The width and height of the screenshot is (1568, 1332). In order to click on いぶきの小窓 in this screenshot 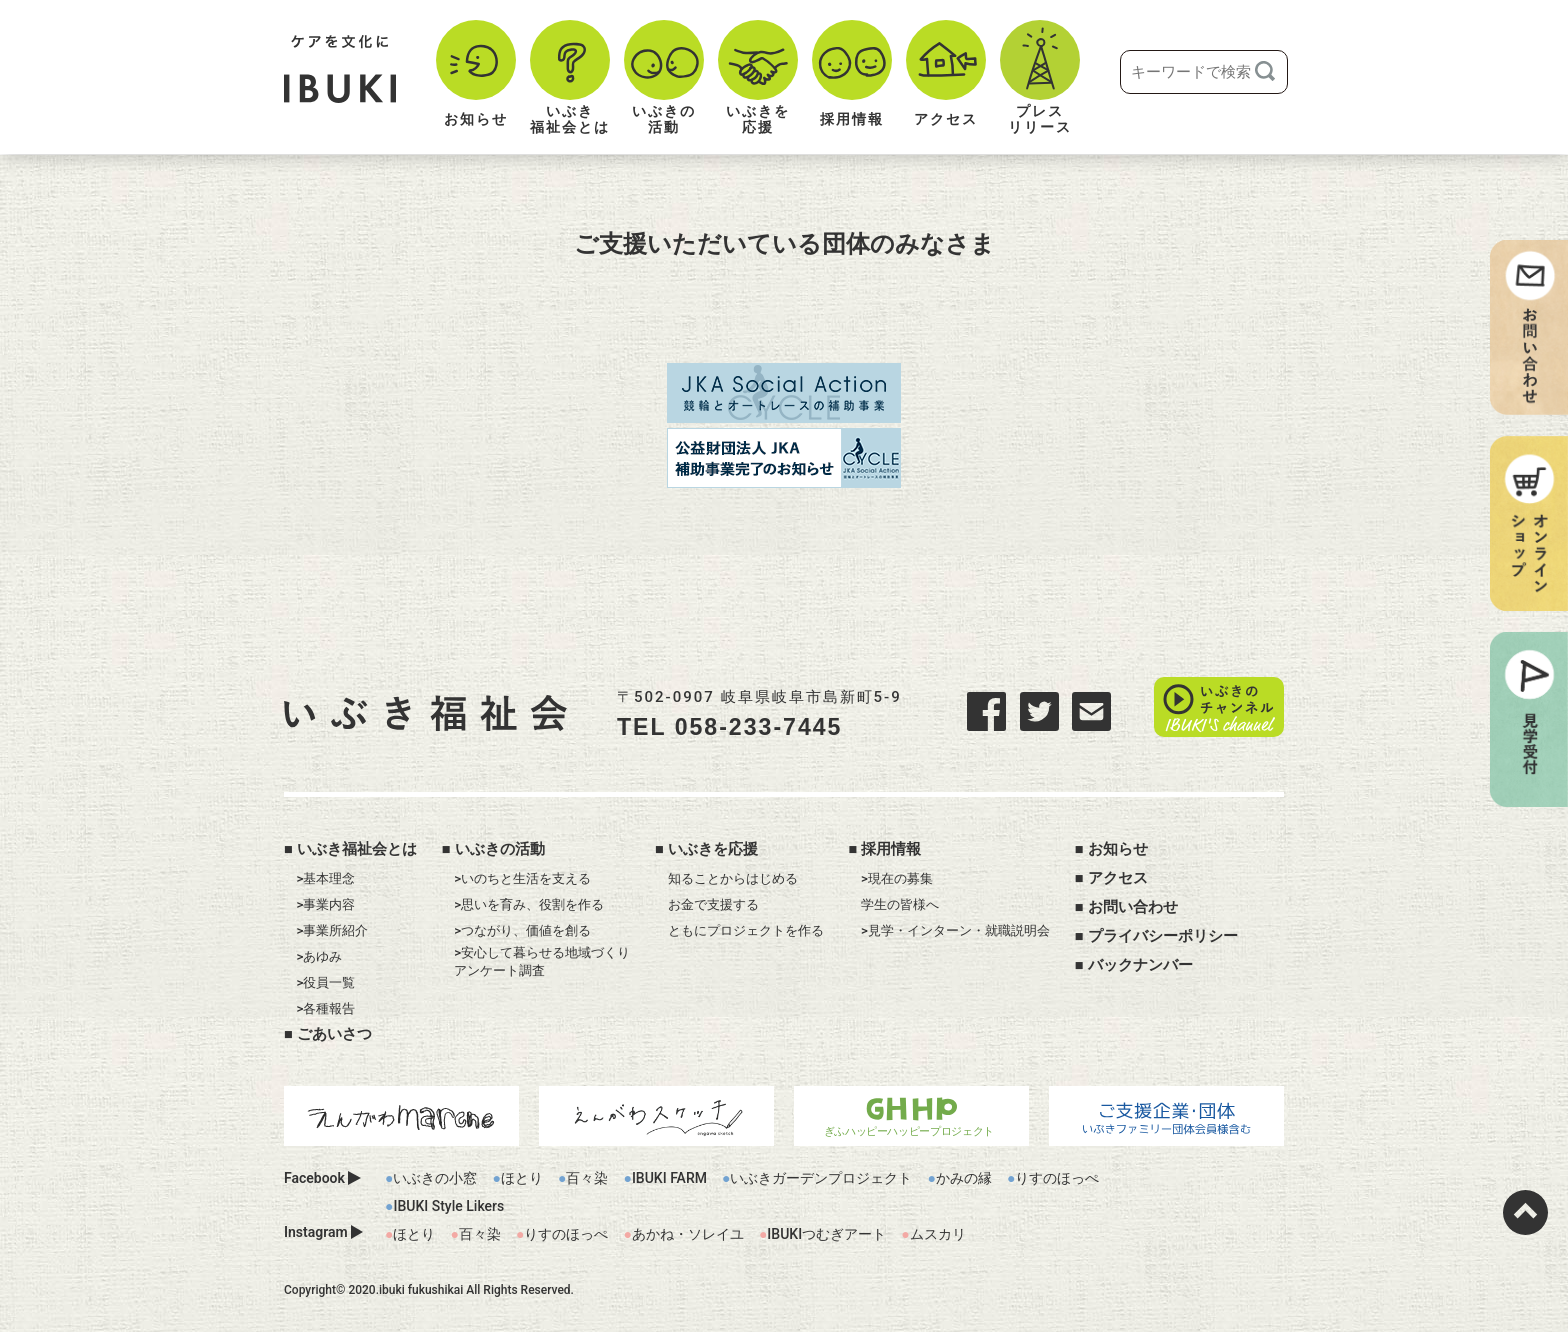, I will do `click(435, 1178)`.